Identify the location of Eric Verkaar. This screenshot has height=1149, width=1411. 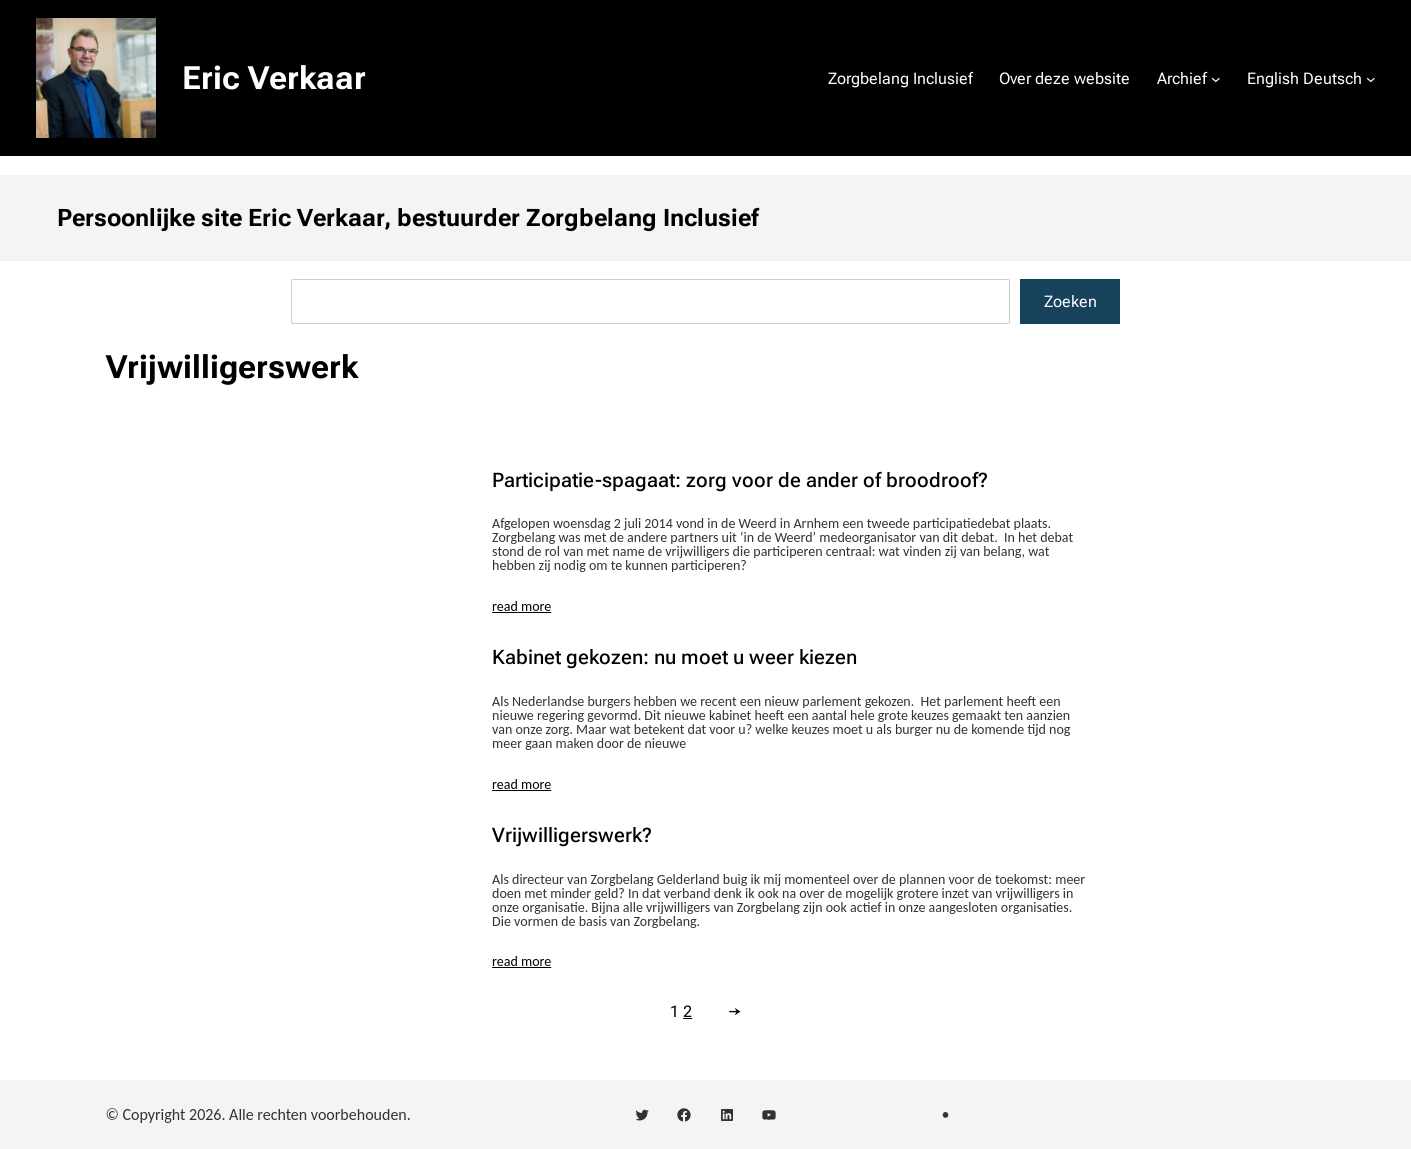
(274, 78).